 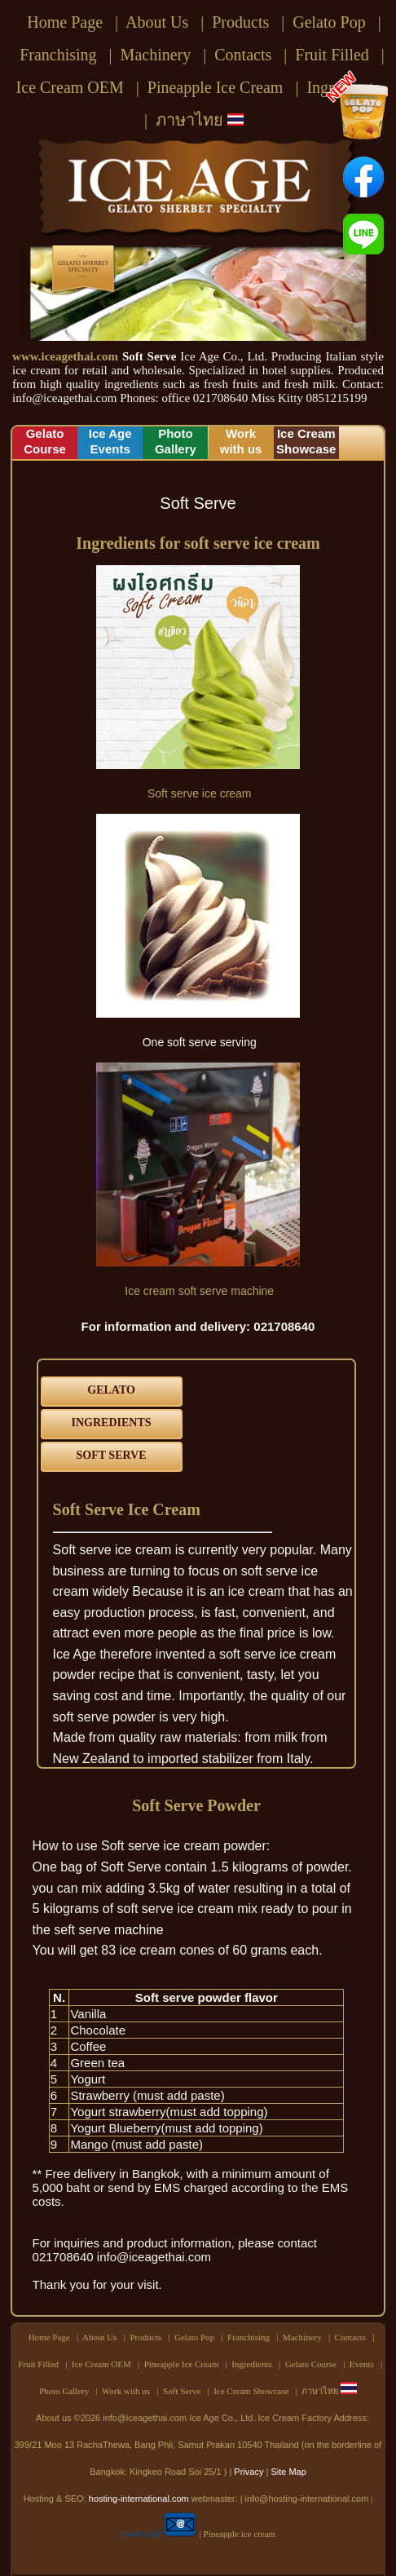 What do you see at coordinates (311, 2364) in the screenshot?
I see `Gelato Course` at bounding box center [311, 2364].